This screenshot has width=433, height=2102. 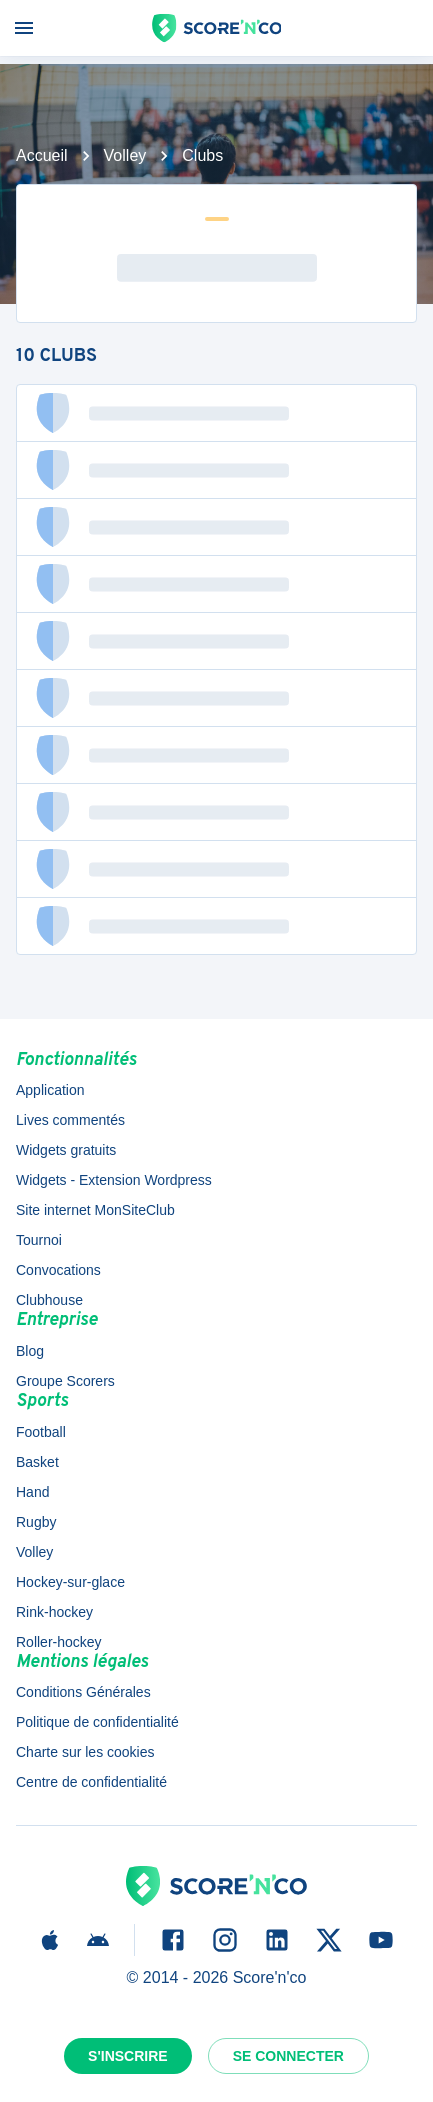 What do you see at coordinates (36, 1522) in the screenshot?
I see `Rugby` at bounding box center [36, 1522].